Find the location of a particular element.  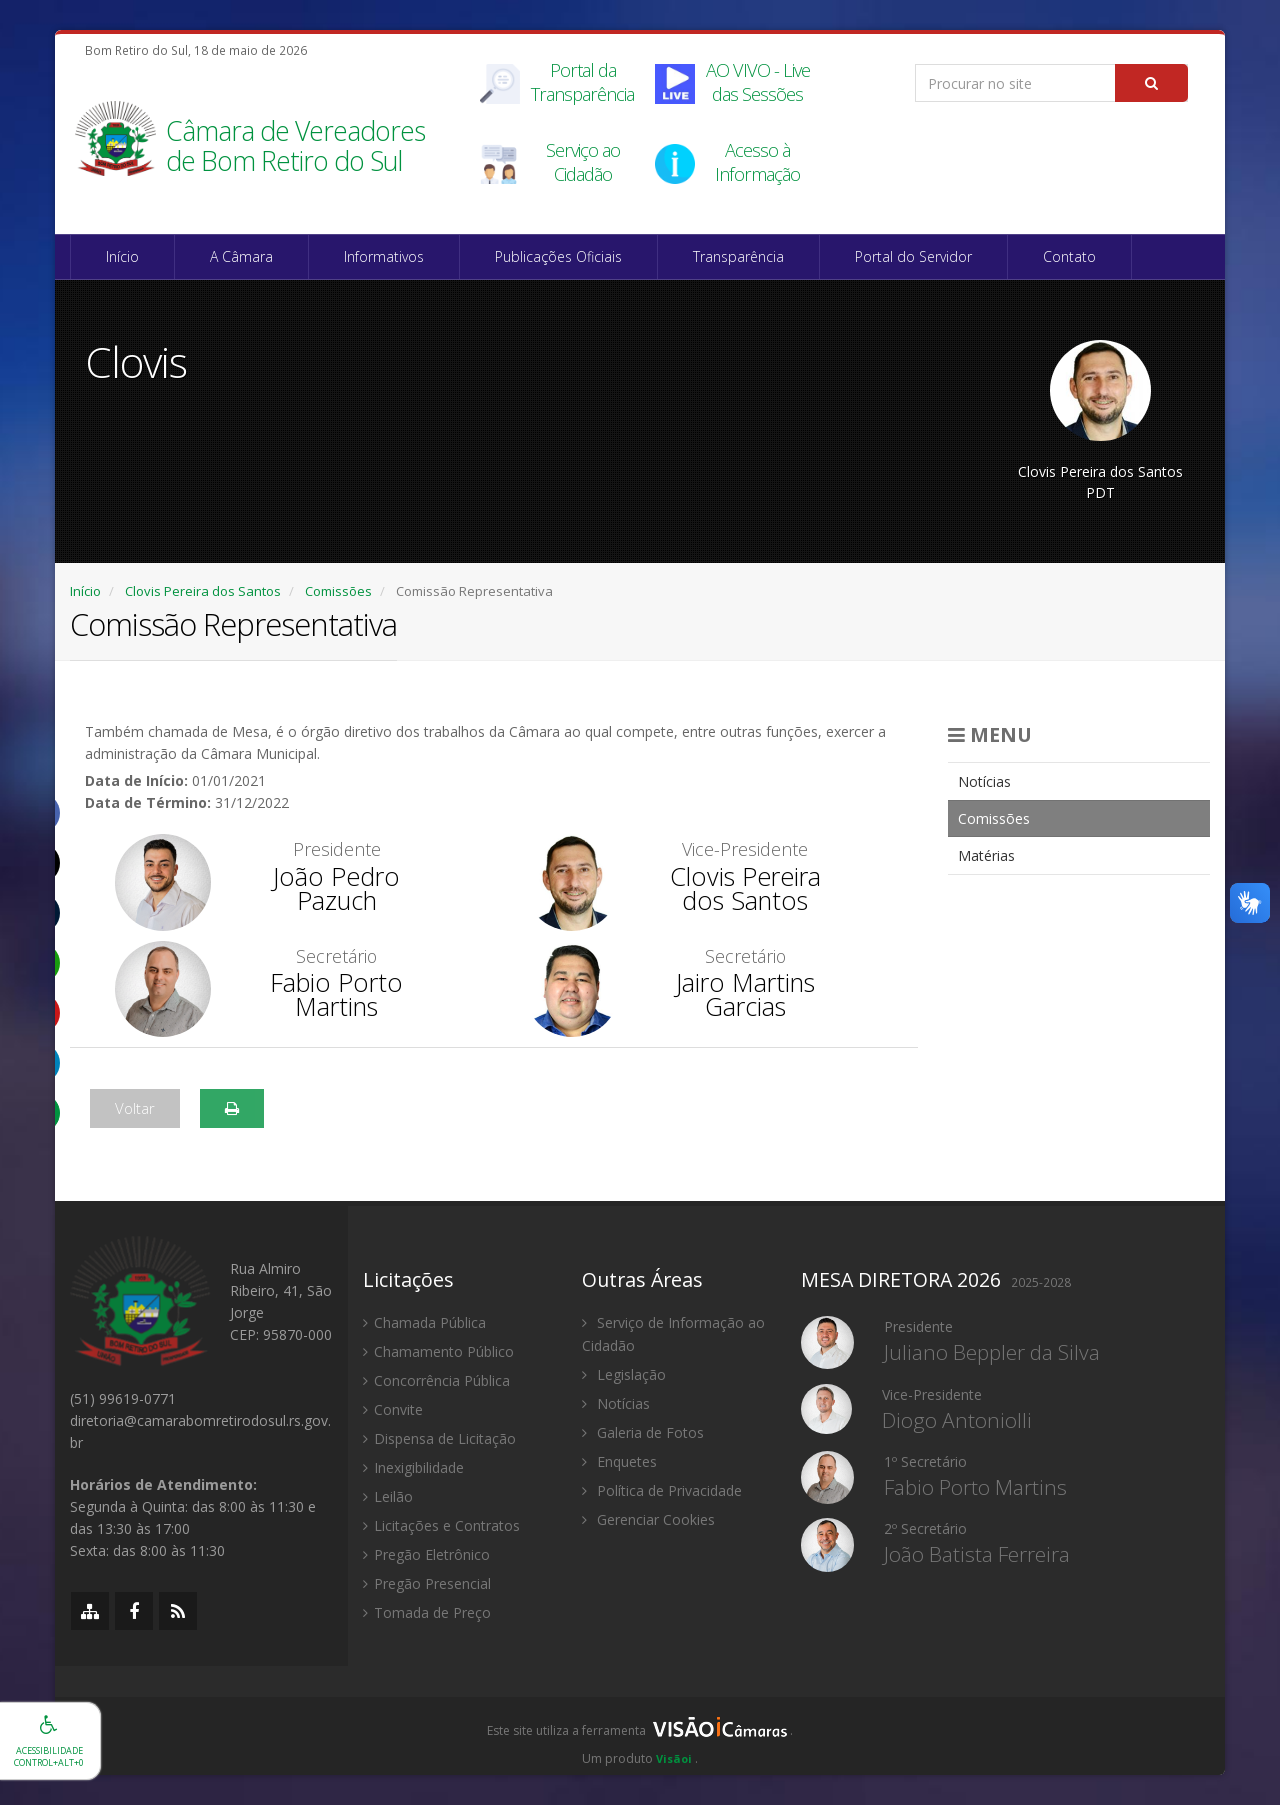

Notícias is located at coordinates (984, 781).